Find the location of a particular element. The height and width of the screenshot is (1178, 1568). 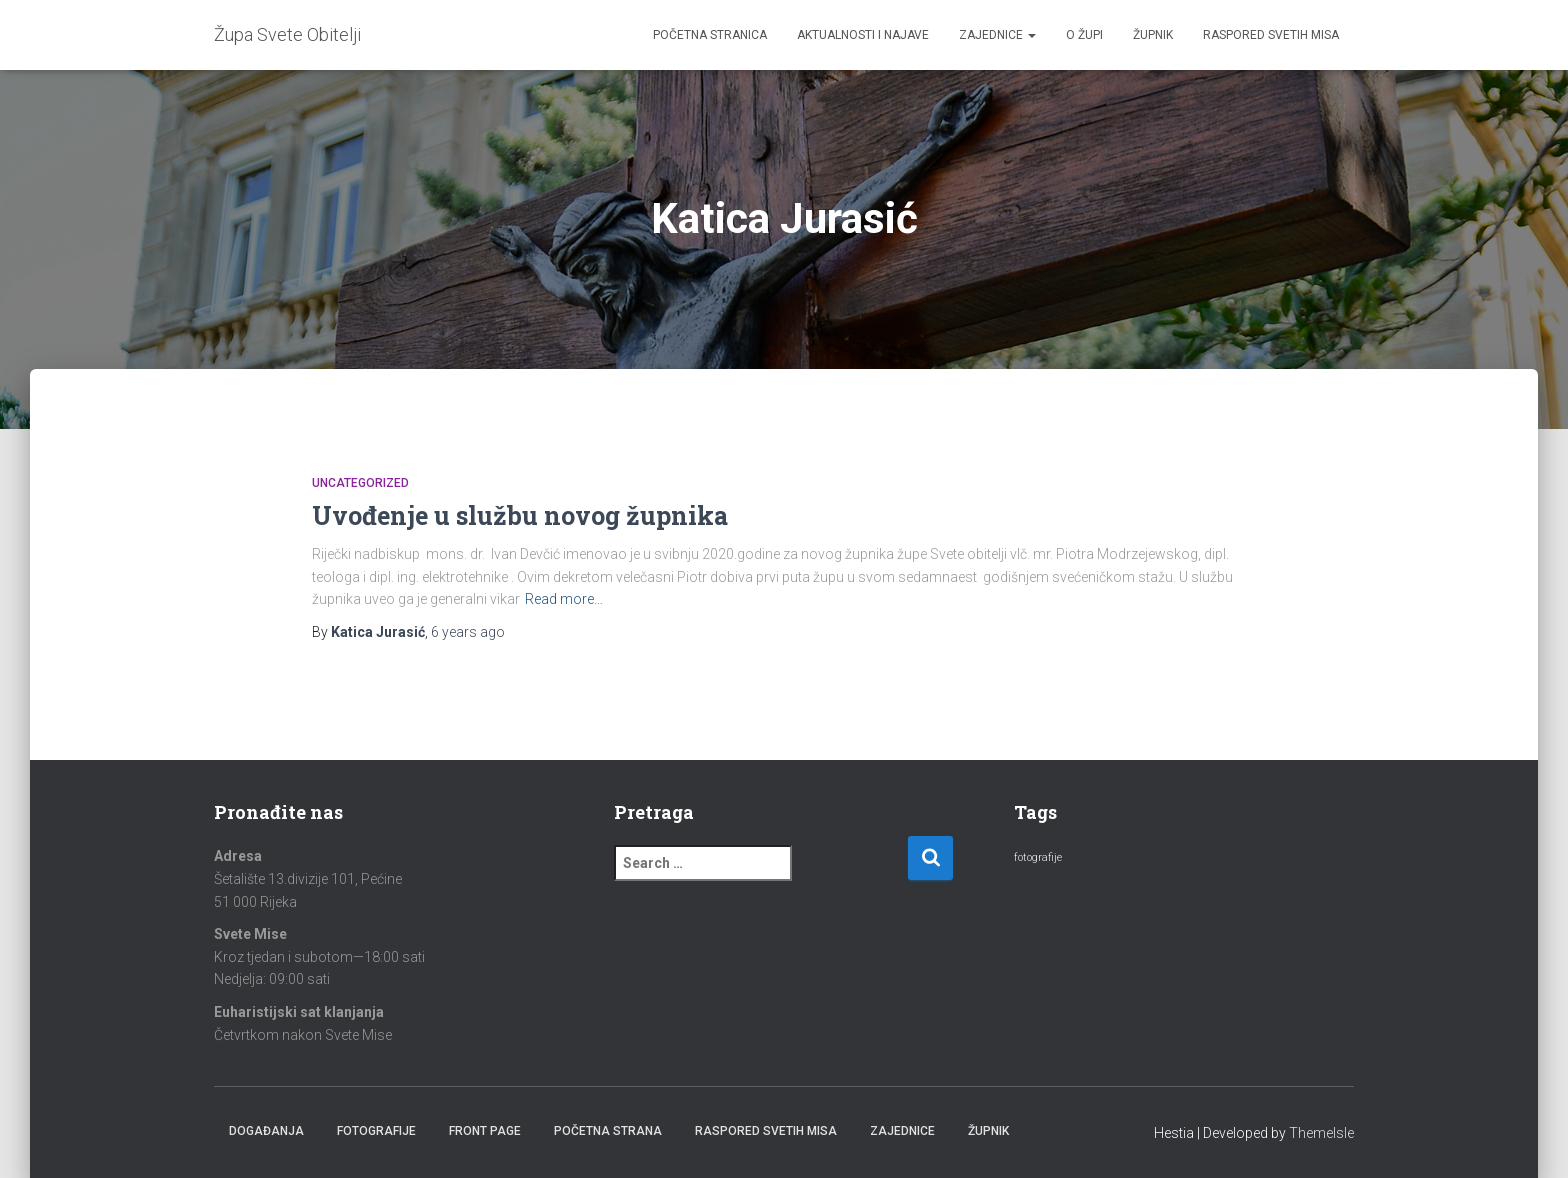

O župi is located at coordinates (1084, 35).